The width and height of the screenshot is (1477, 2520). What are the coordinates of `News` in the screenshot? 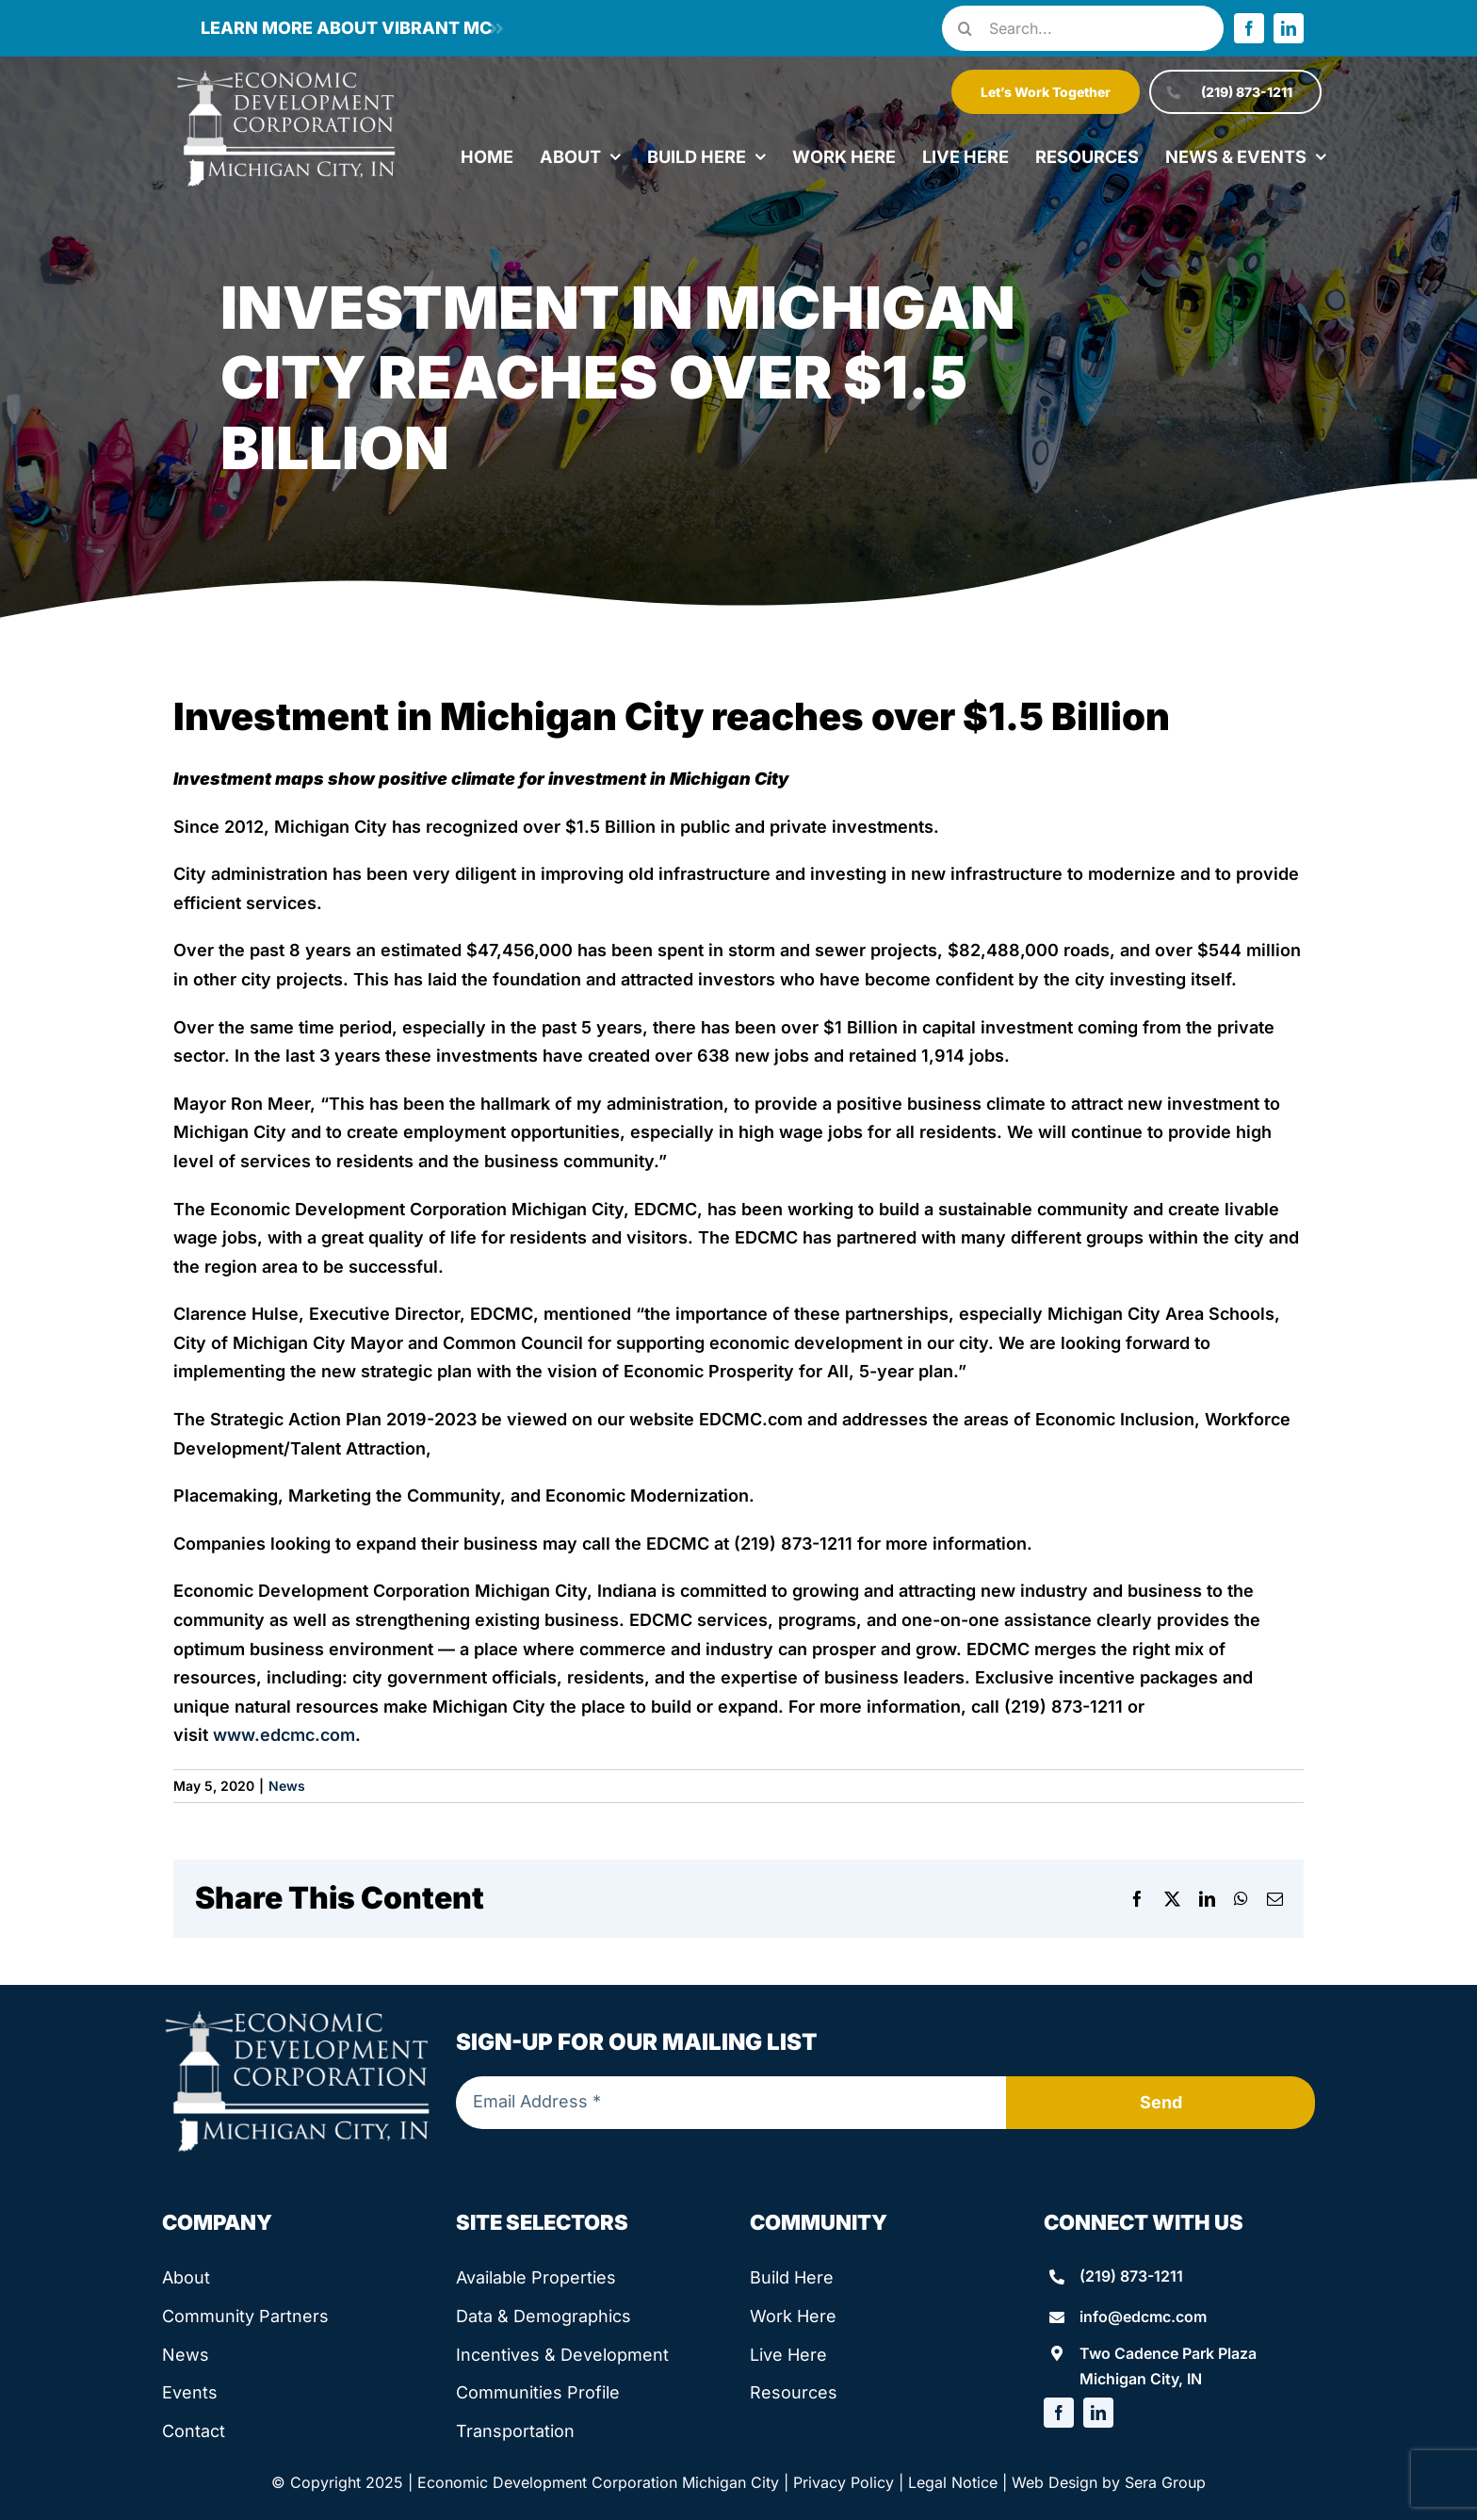 It's located at (286, 1786).